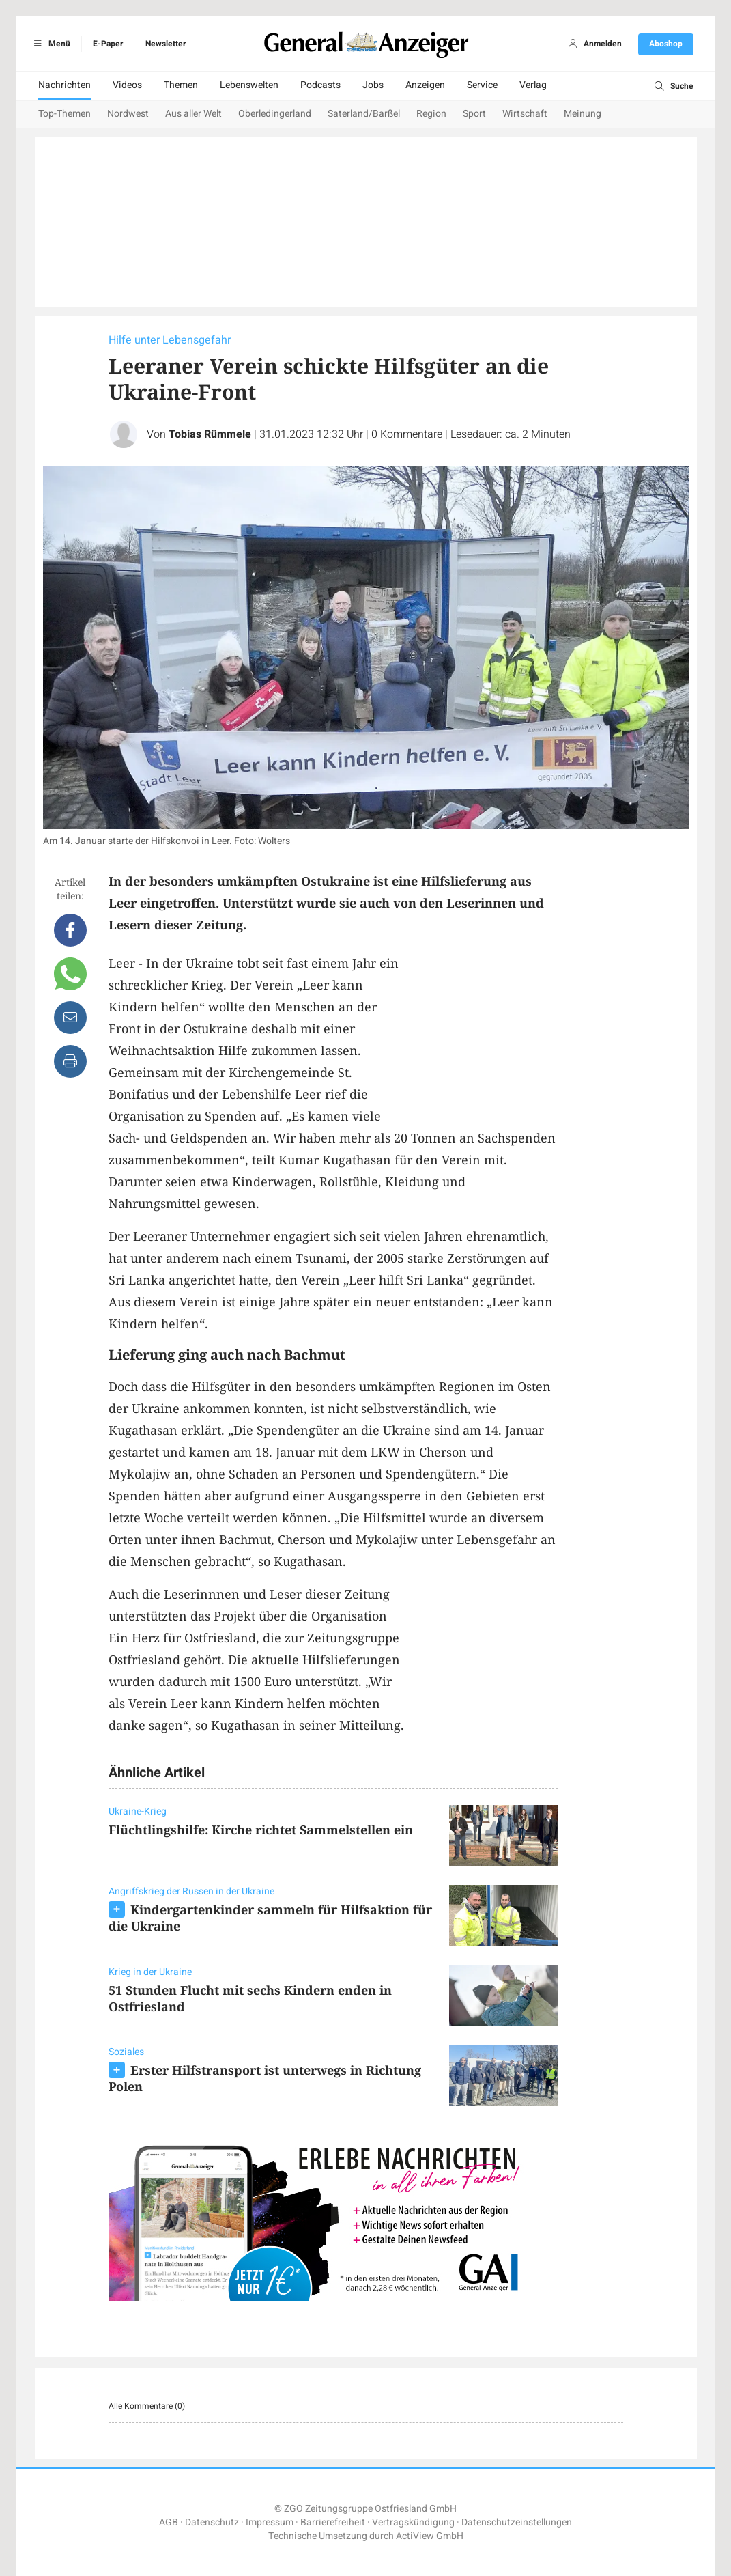 This screenshot has height=2576, width=731. Describe the element at coordinates (582, 114) in the screenshot. I see `Meinung` at that location.